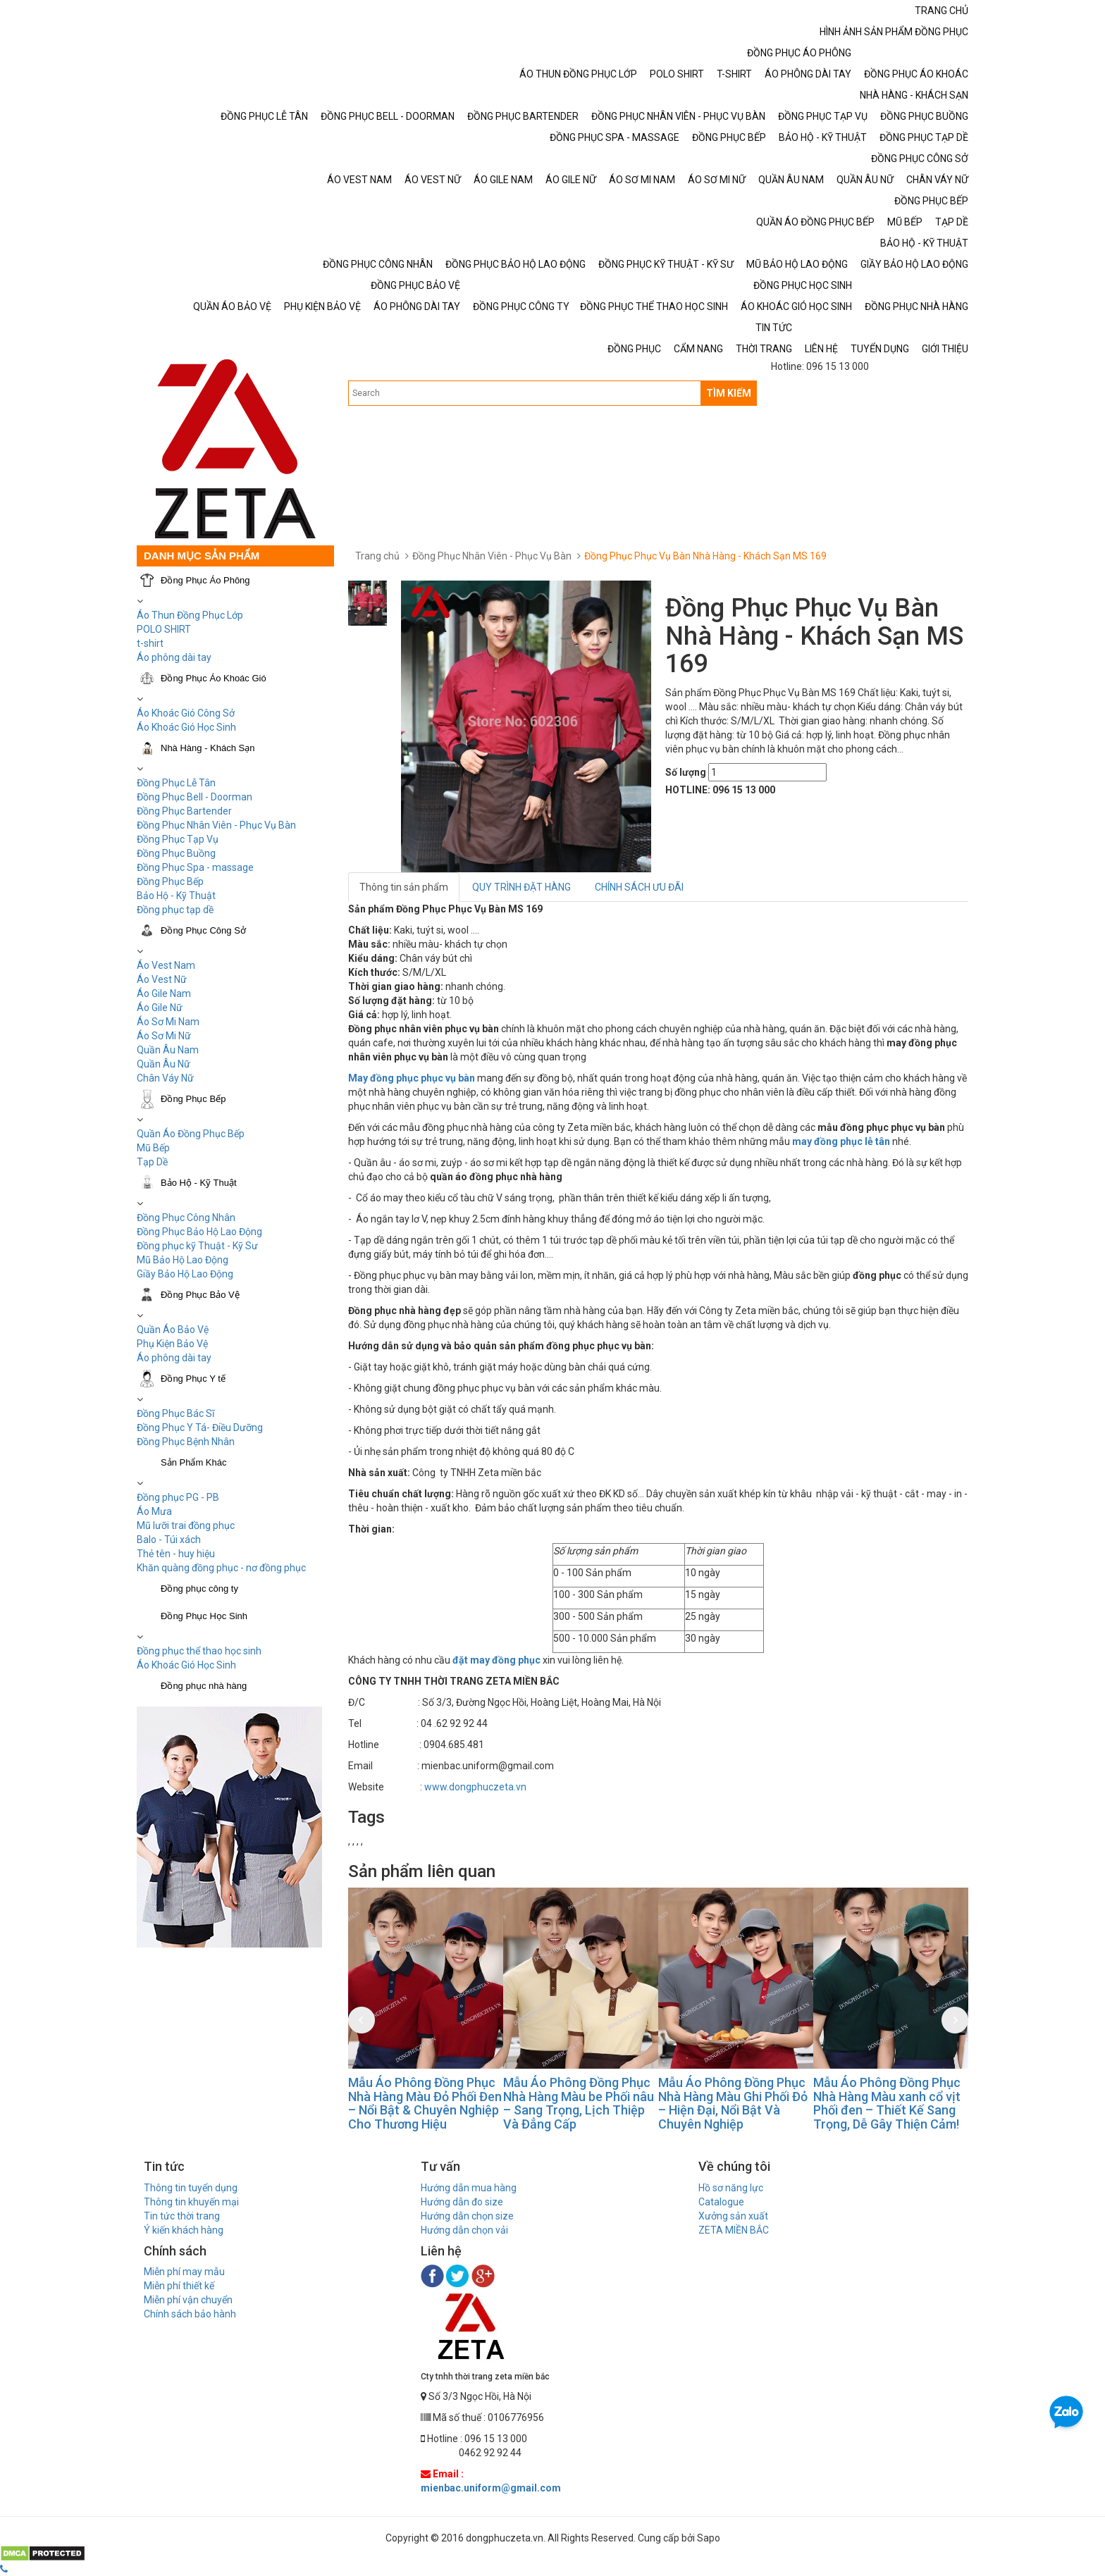 The width and height of the screenshot is (1105, 2576). I want to click on Áo phông dài tay, so click(174, 1357).